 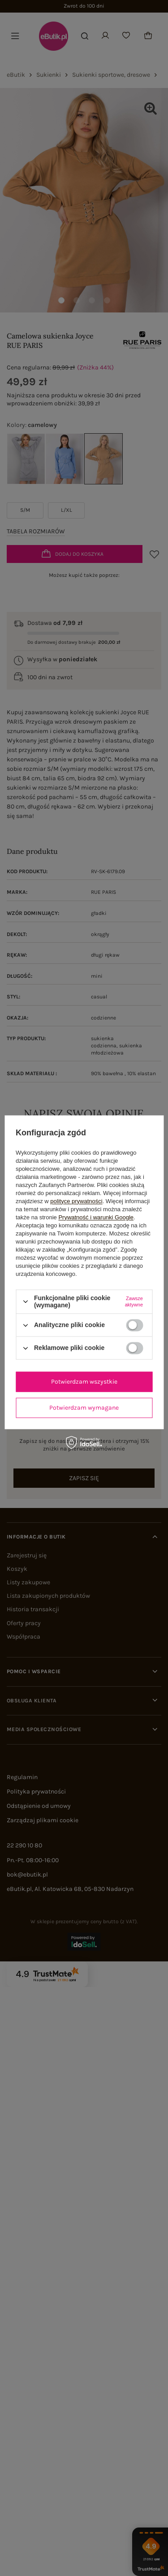 I want to click on Prywatność i warunki Google, so click(x=96, y=1217).